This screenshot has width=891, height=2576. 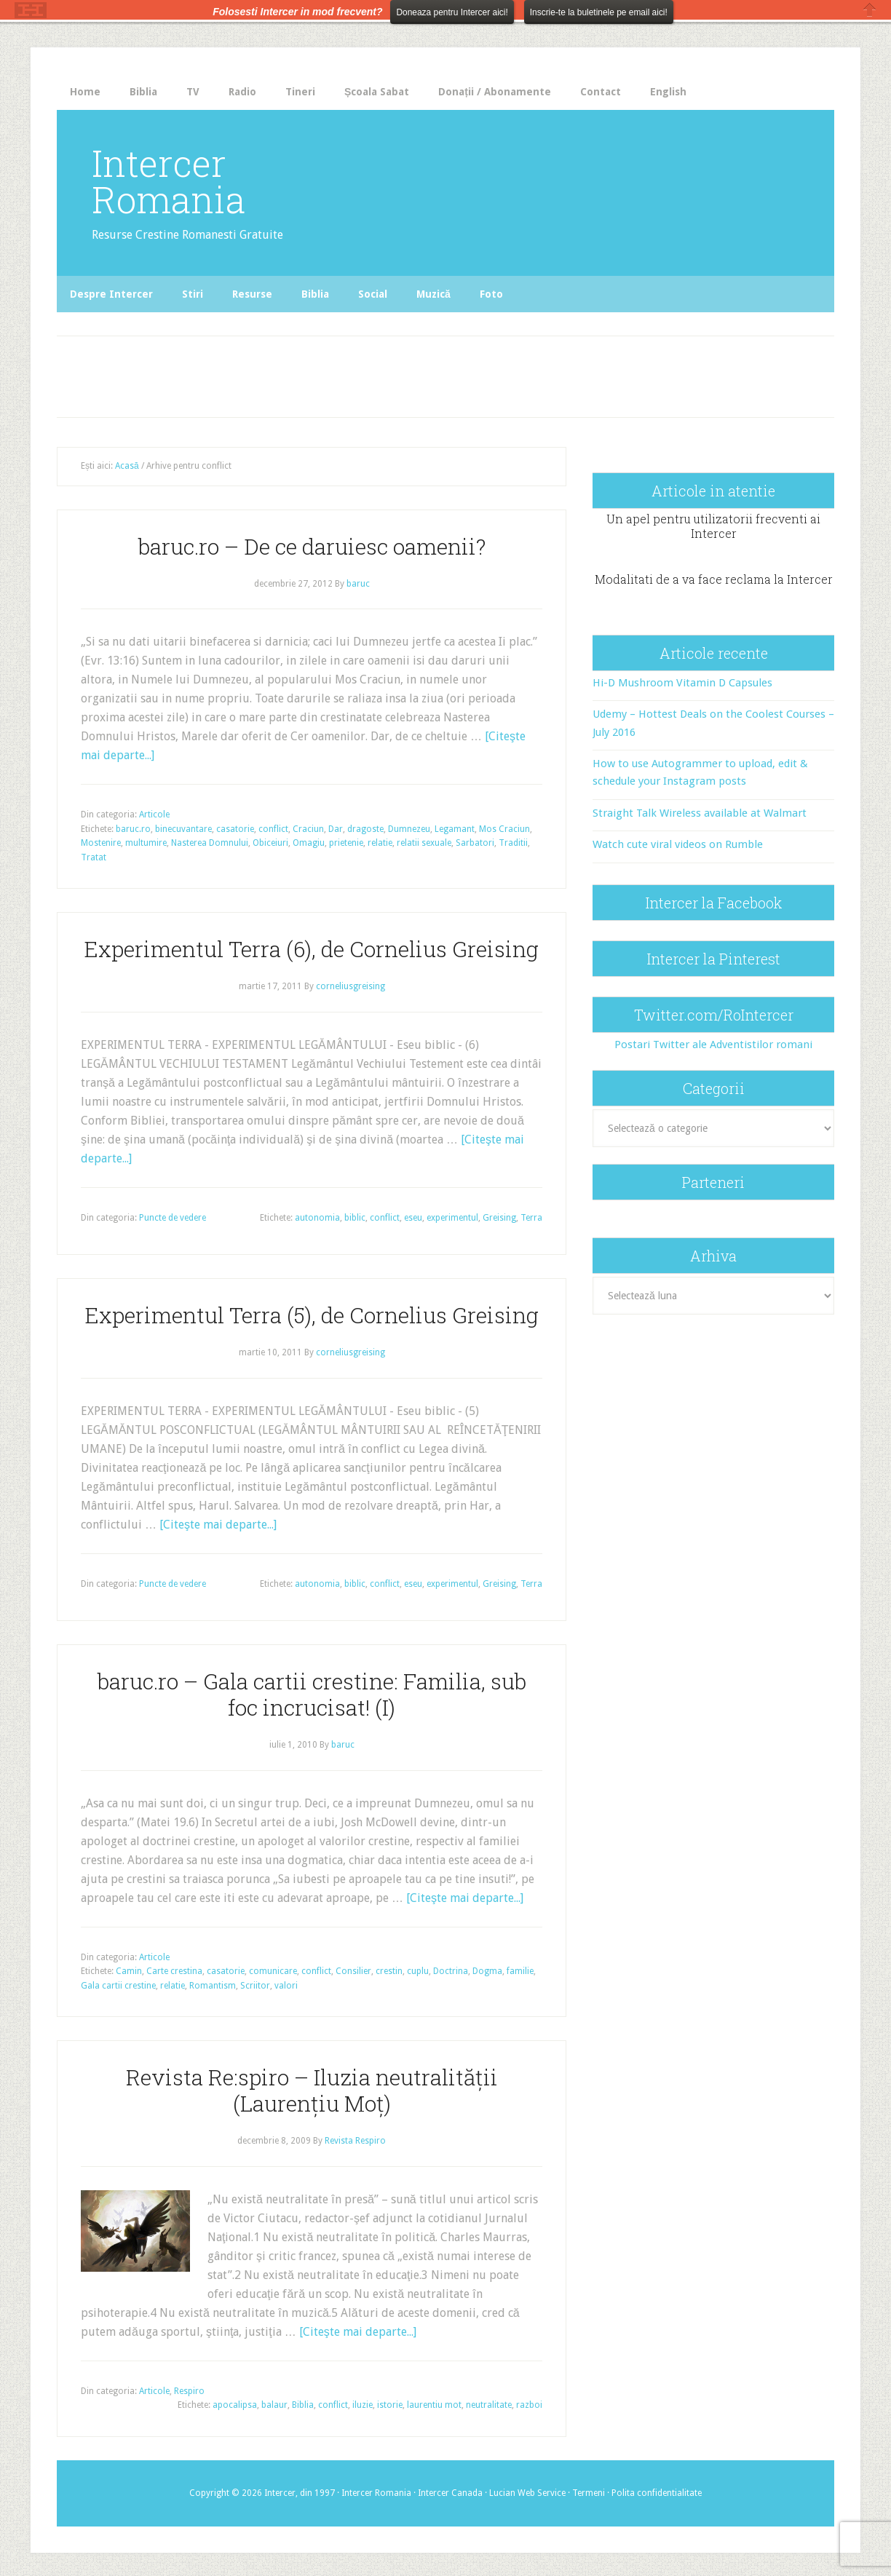 I want to click on Gala cartii crestine, so click(x=118, y=1986).